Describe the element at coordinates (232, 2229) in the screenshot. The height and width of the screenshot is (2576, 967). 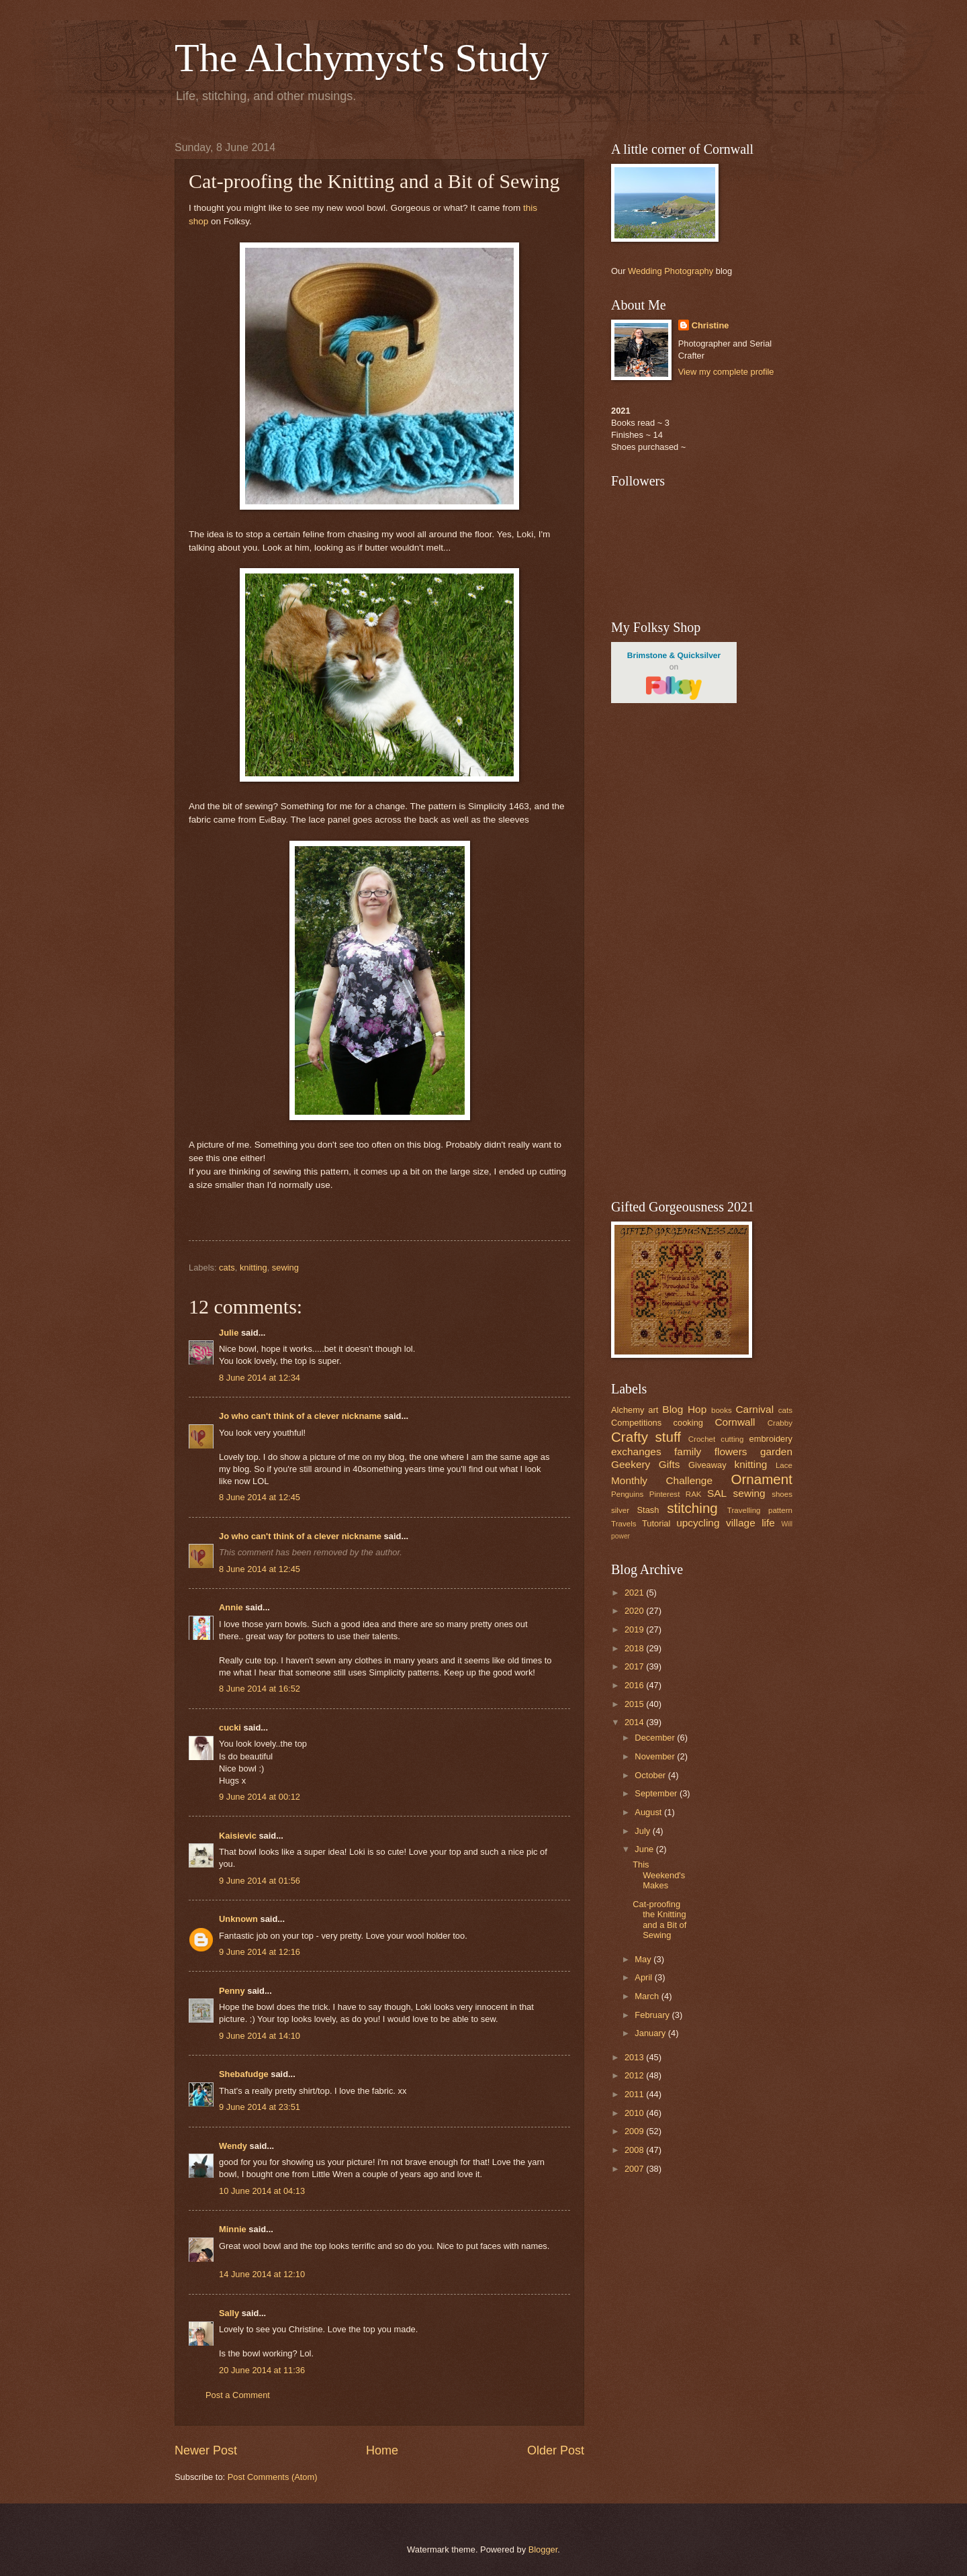
I see `Minnie` at that location.